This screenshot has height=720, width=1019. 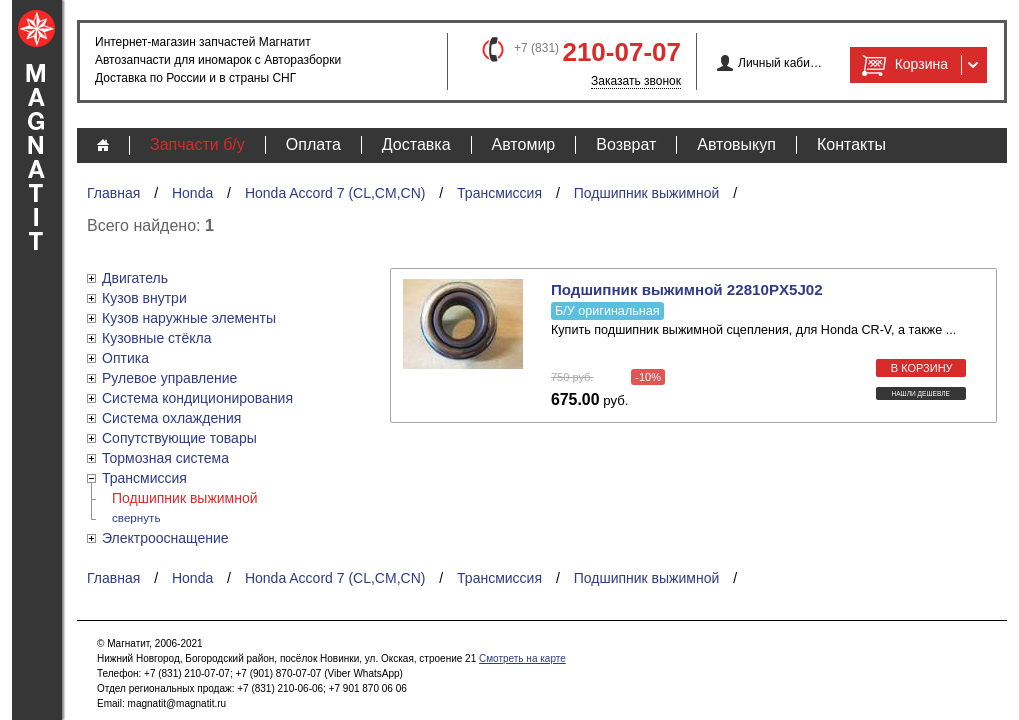 What do you see at coordinates (125, 358) in the screenshot?
I see `Оптика` at bounding box center [125, 358].